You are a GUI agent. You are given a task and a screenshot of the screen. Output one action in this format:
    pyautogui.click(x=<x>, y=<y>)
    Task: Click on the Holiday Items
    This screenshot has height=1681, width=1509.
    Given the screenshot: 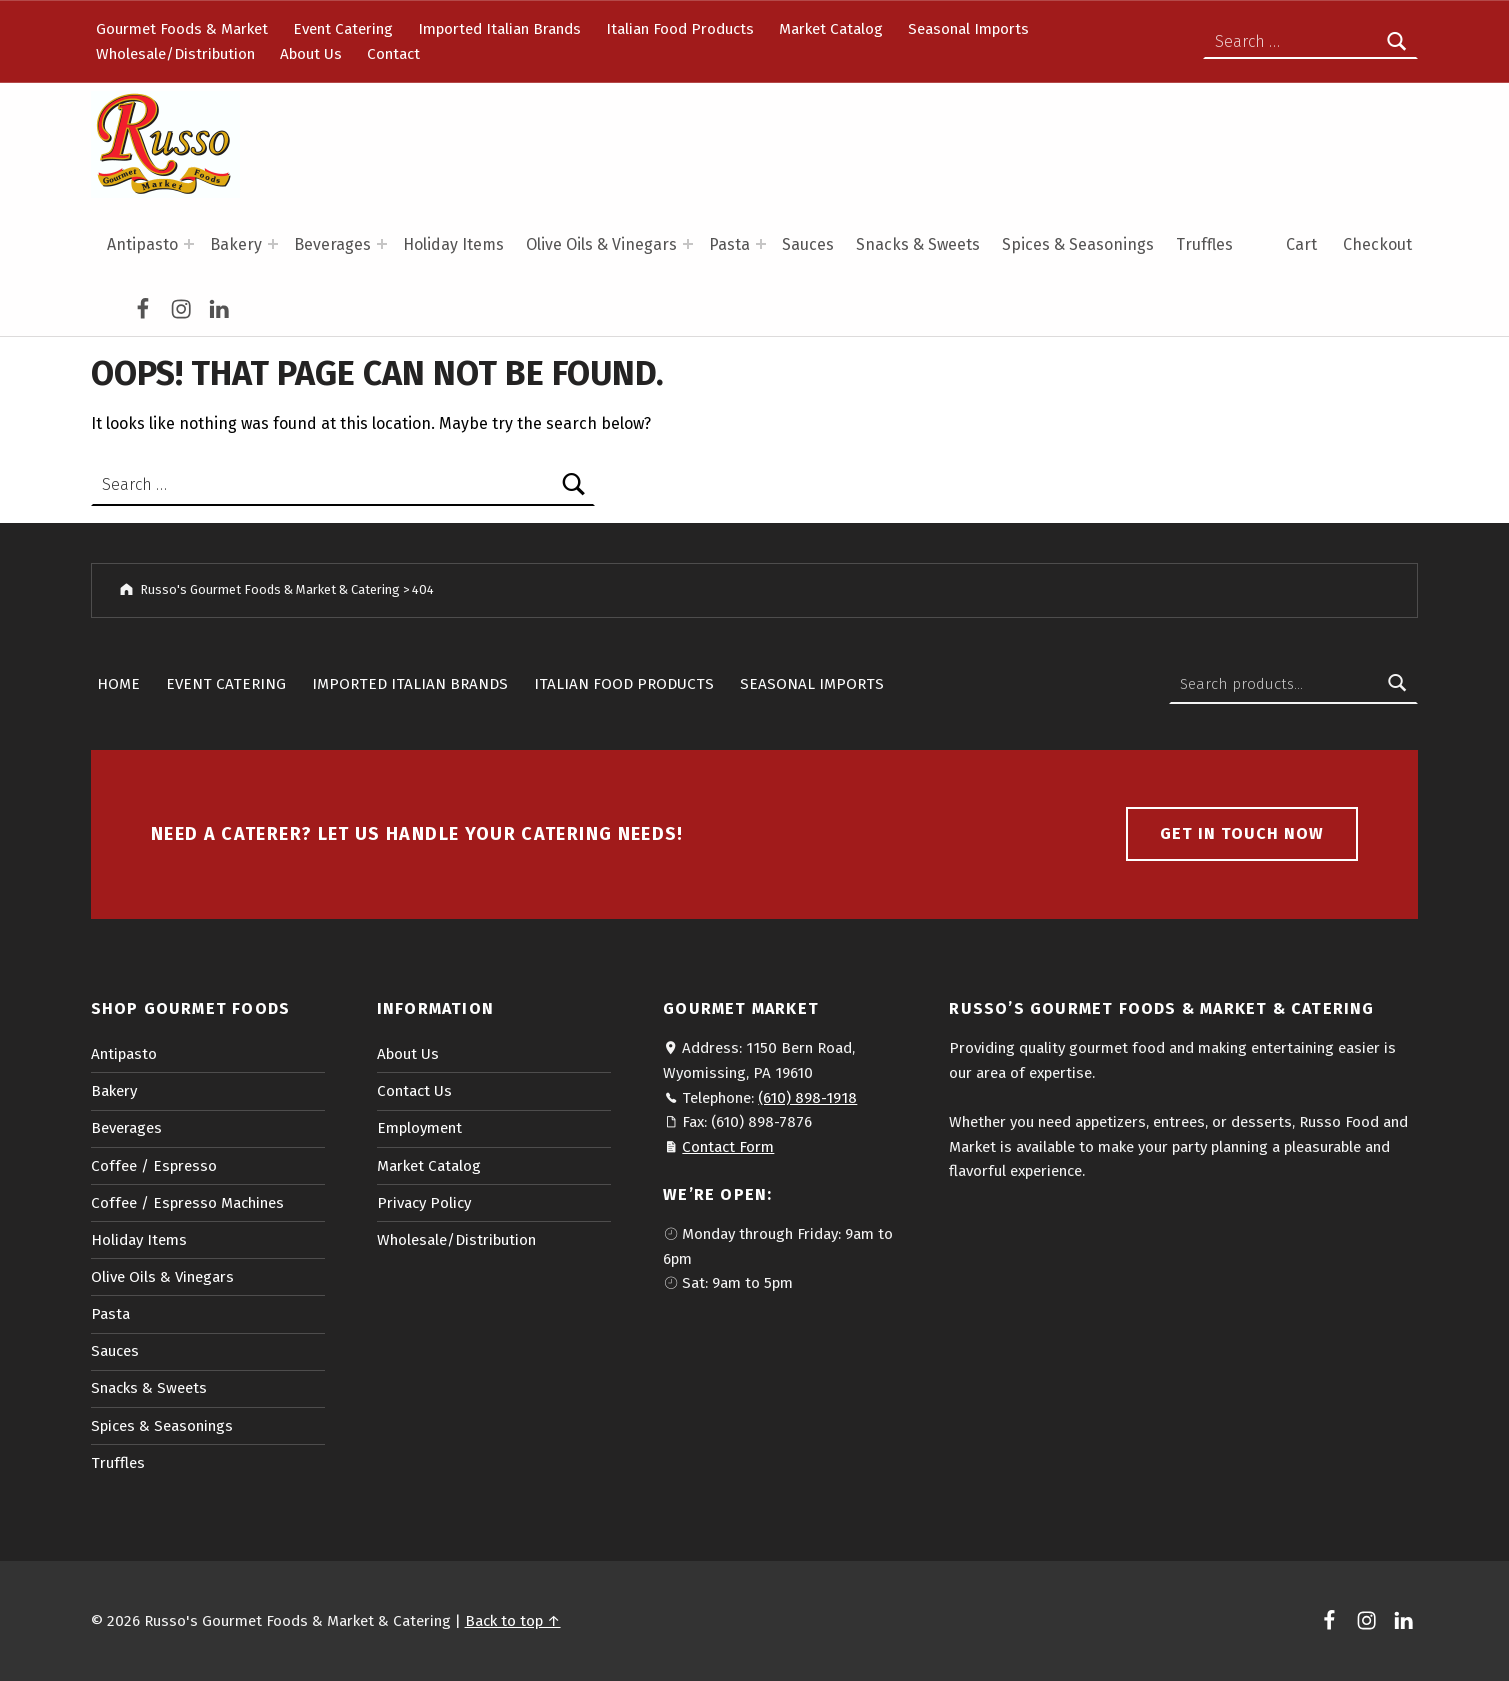 What is the action you would take?
    pyautogui.click(x=453, y=244)
    